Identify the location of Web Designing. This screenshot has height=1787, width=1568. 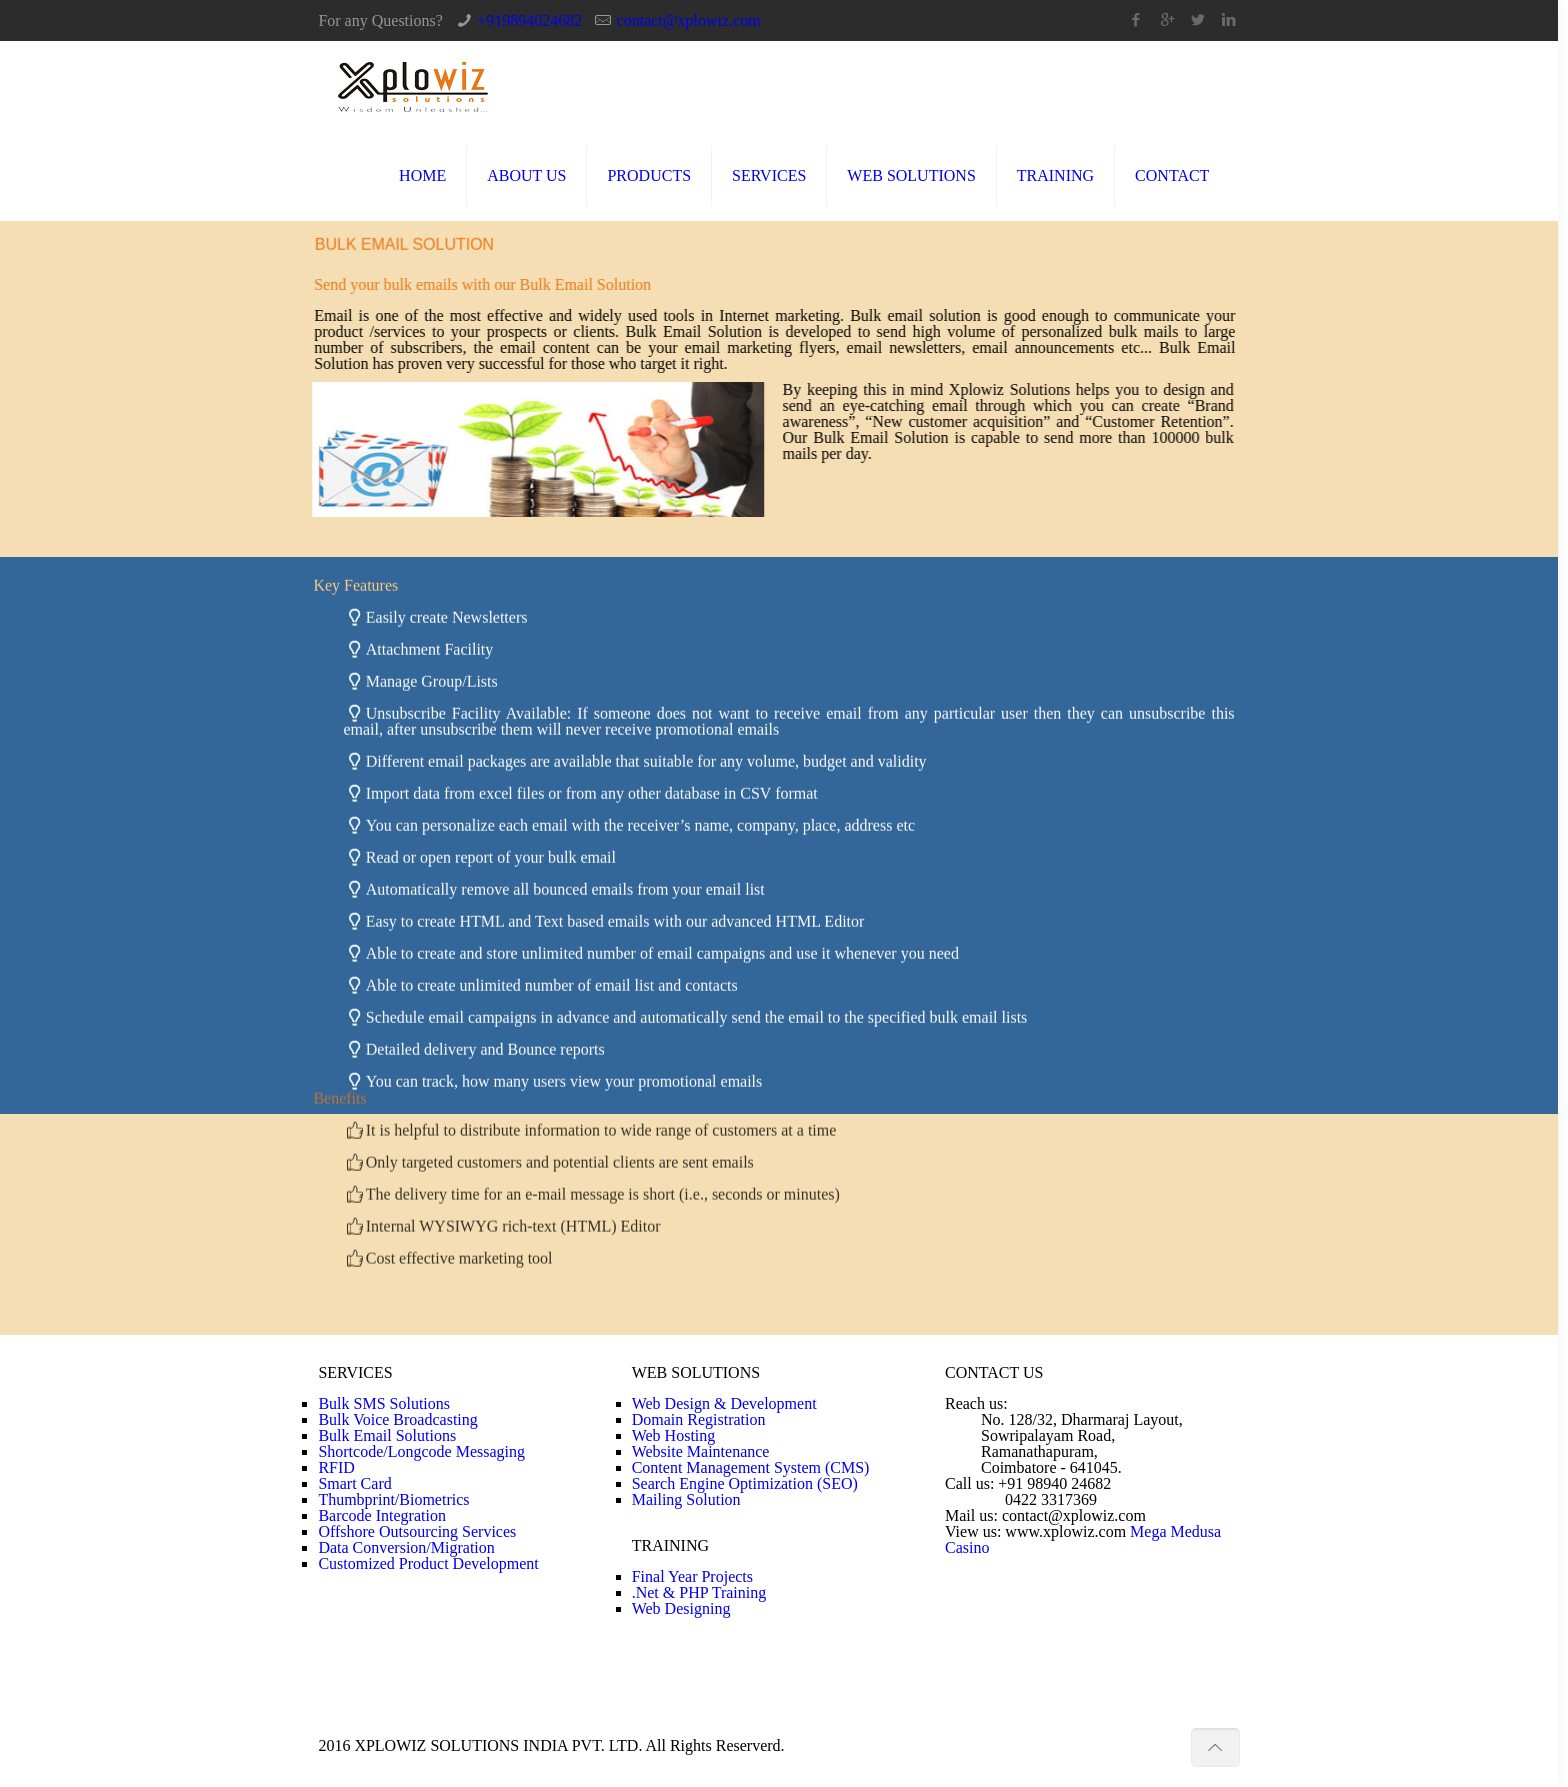
(681, 1608).